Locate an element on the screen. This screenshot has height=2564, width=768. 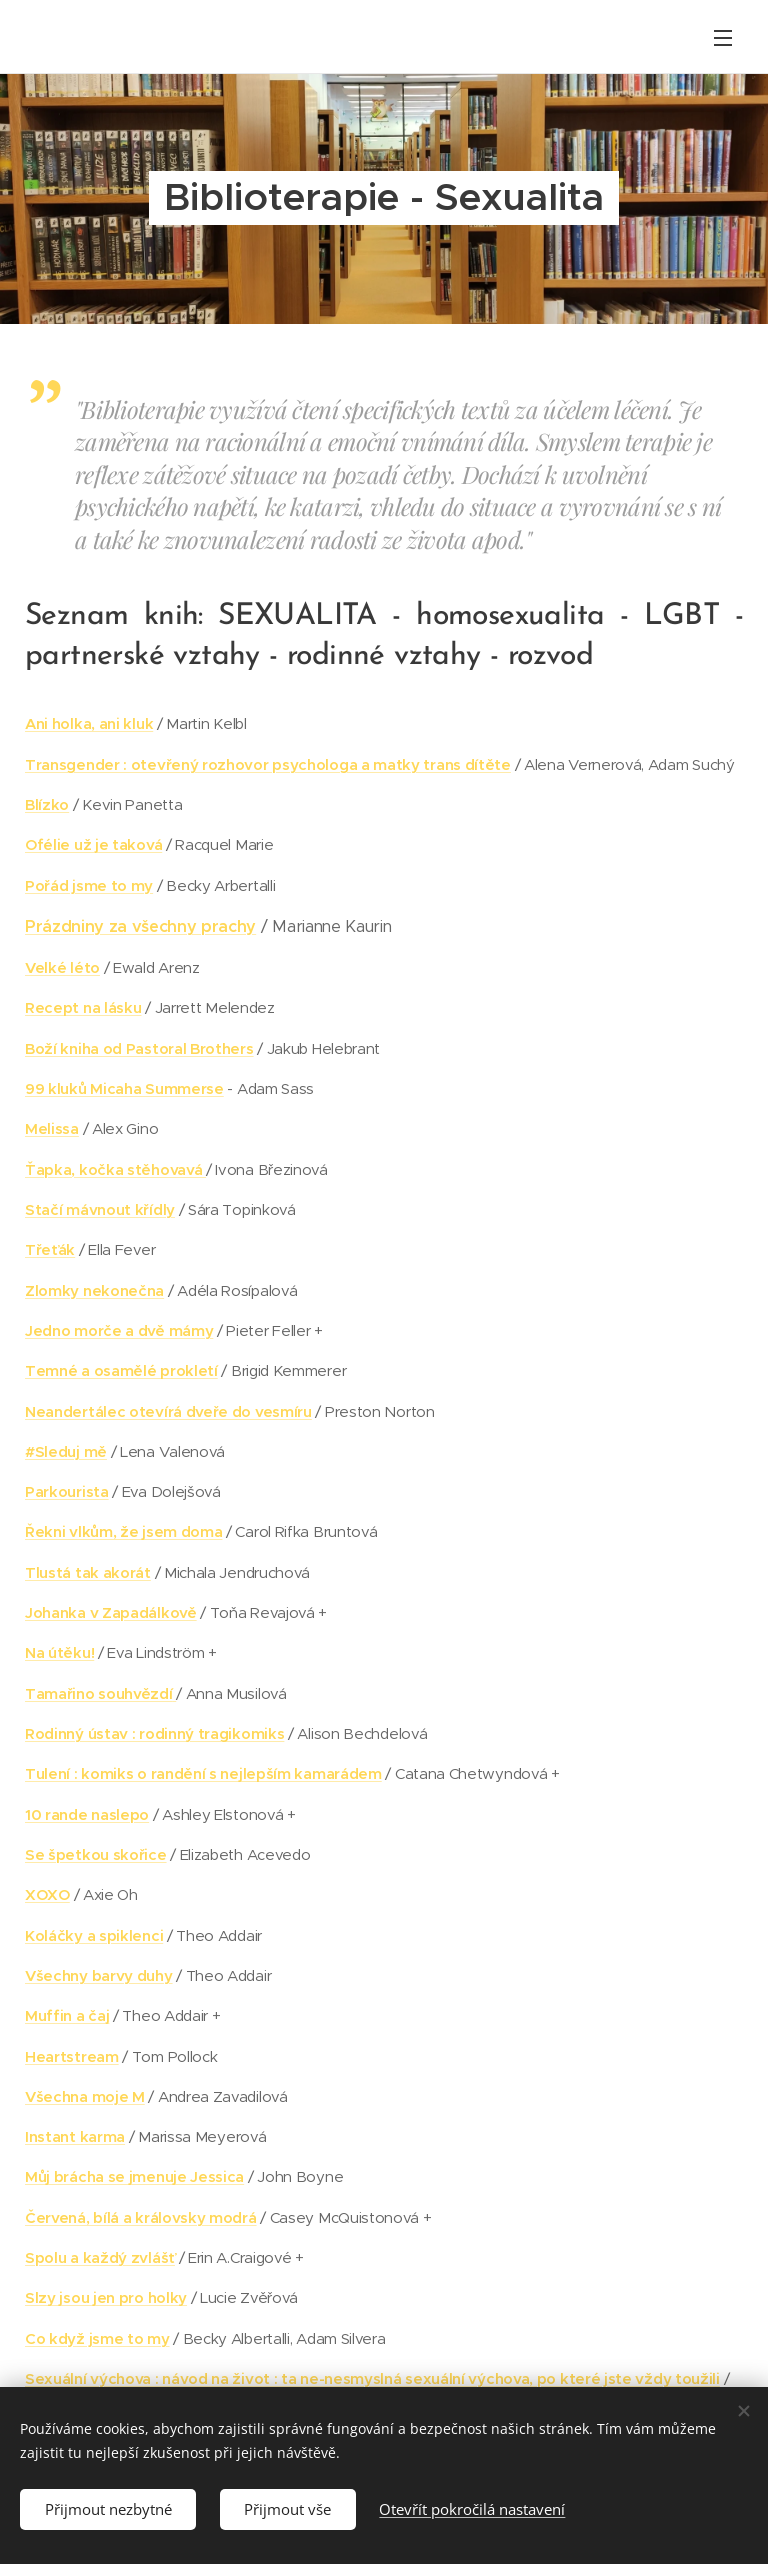
Slzy jsou jen pro holky is located at coordinates (106, 2297).